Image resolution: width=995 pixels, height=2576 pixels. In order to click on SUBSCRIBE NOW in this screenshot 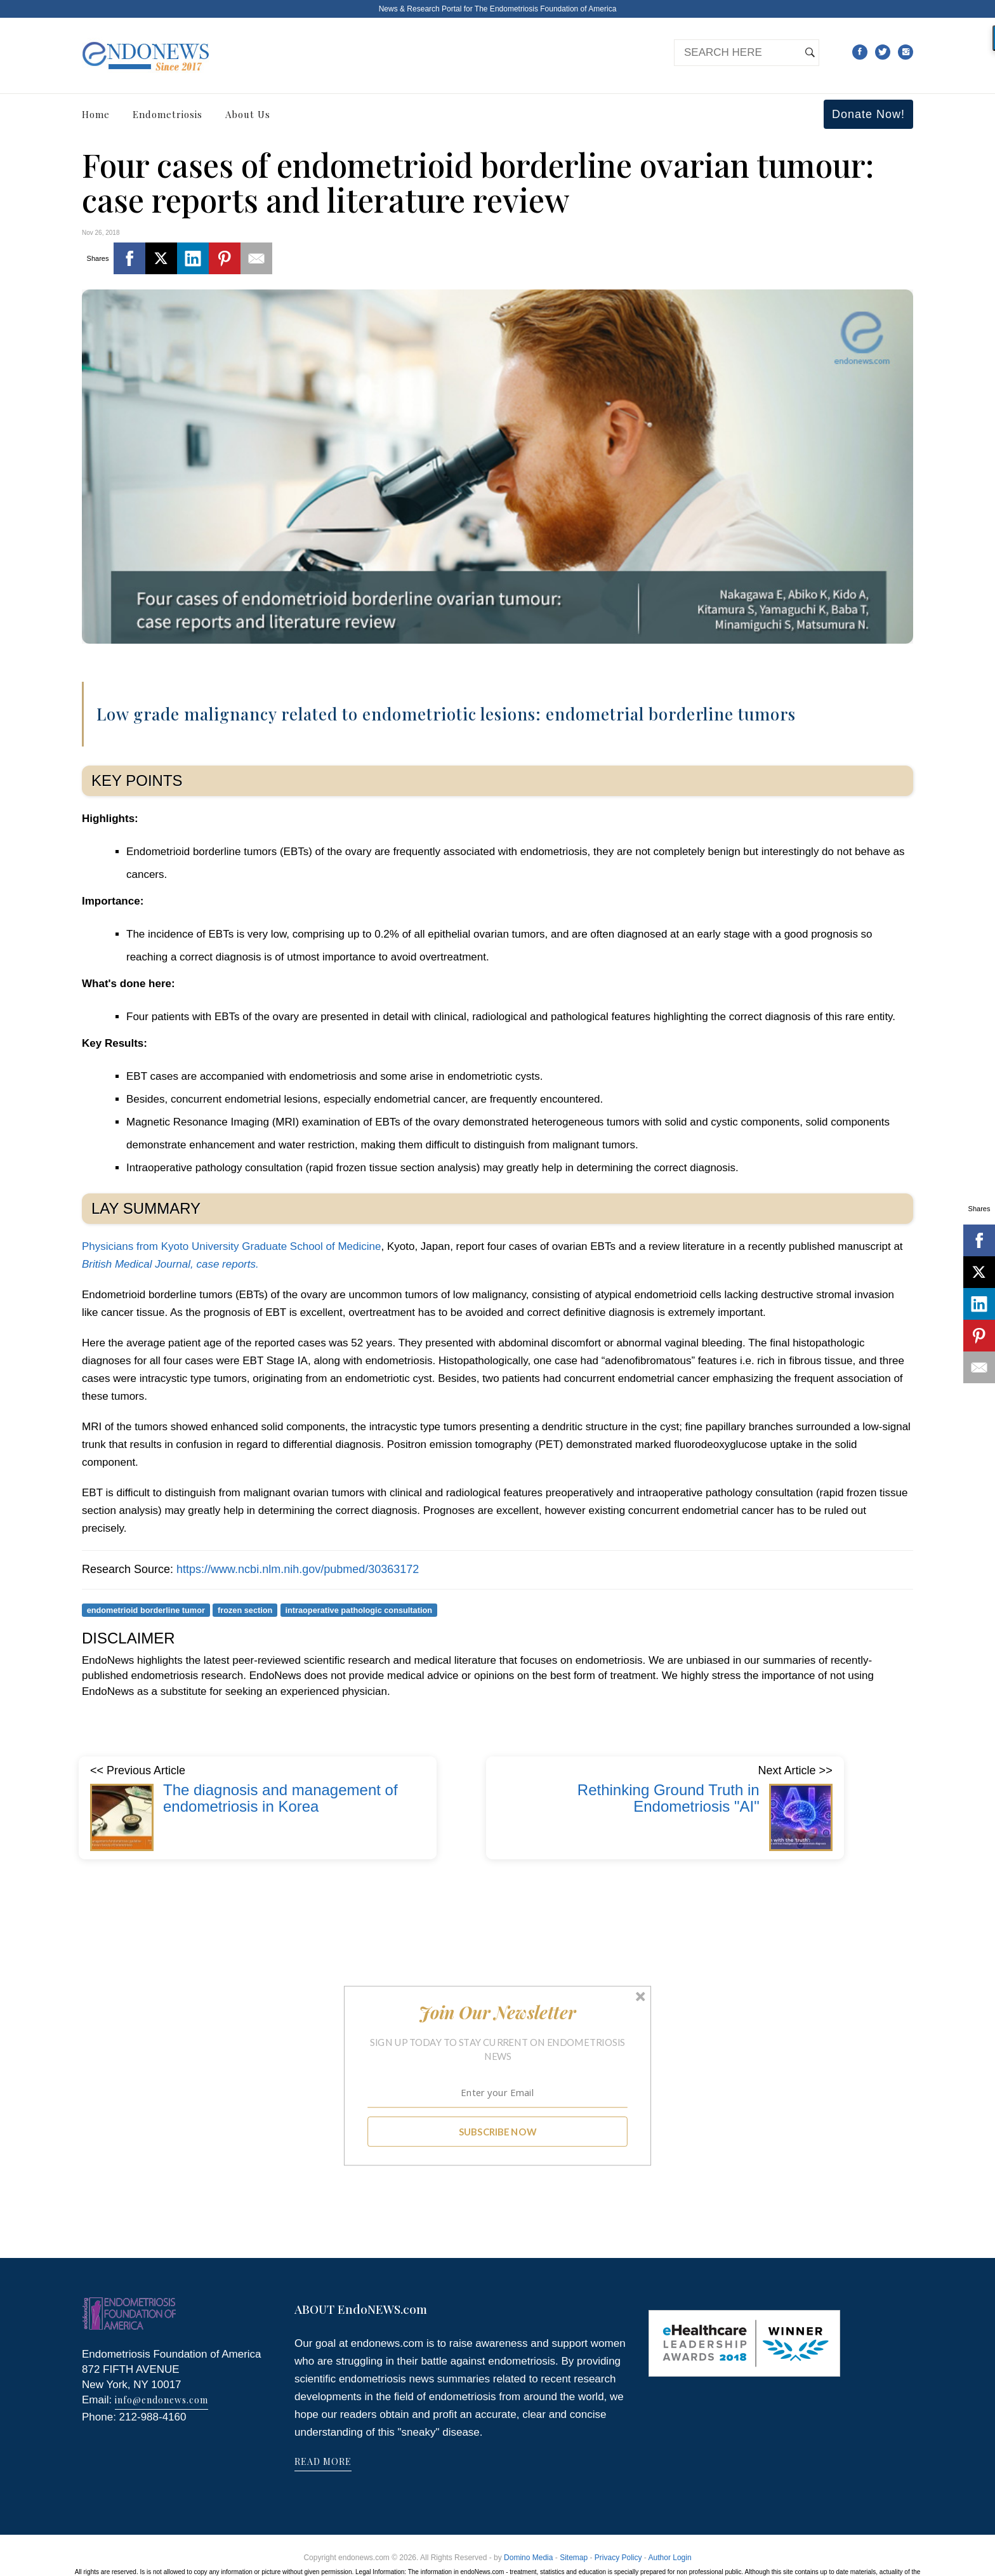, I will do `click(498, 2131)`.